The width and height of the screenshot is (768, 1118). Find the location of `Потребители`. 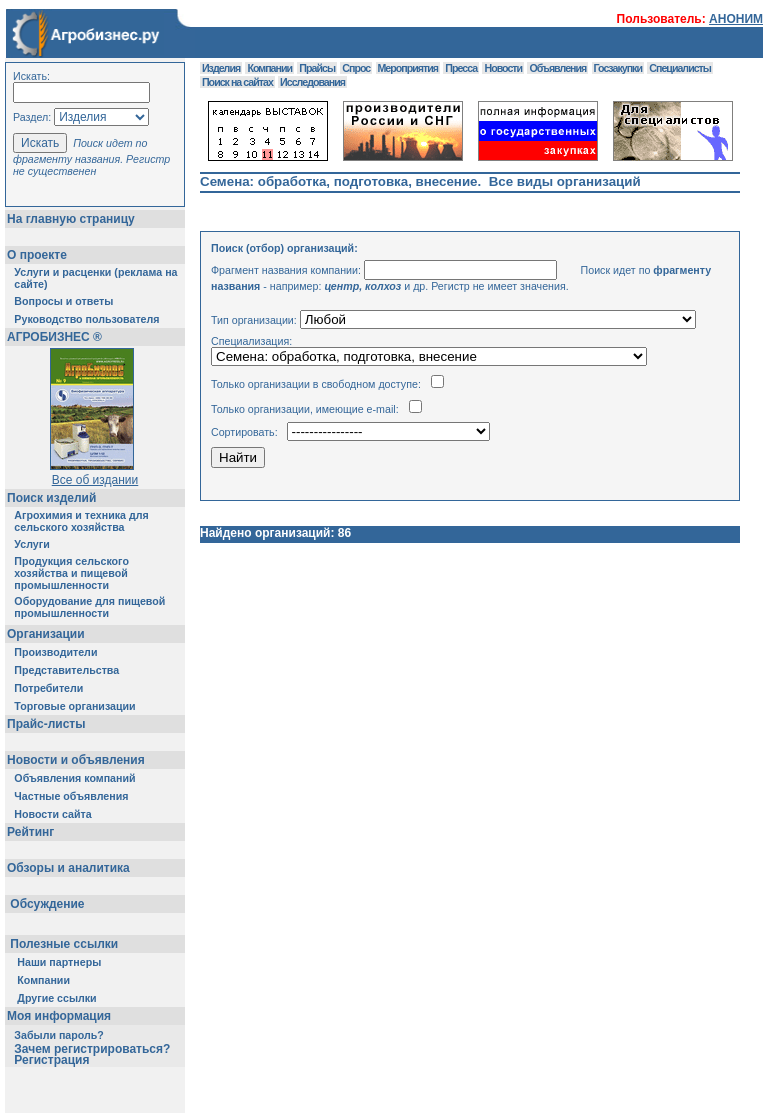

Потребители is located at coordinates (48, 688).